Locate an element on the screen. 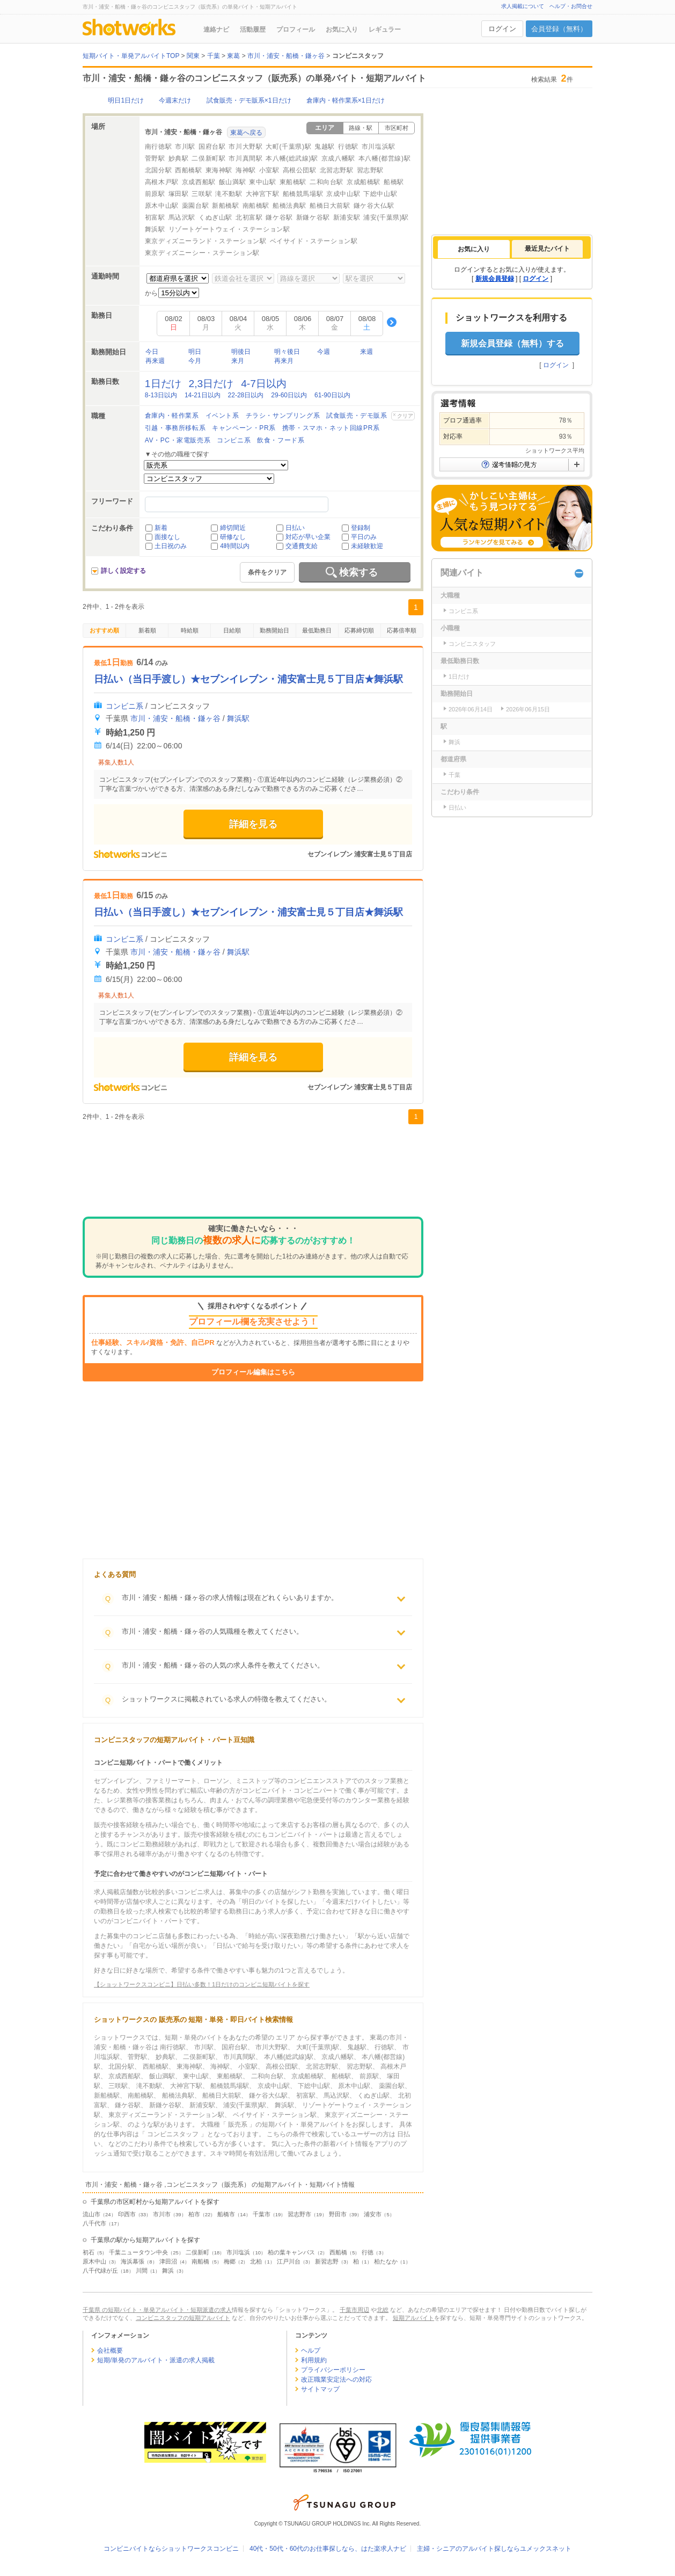 This screenshot has width=675, height=2576. 千葉県 の短期バイト・単発アルバイト・短期派遣の求人 is located at coordinates (157, 2309).